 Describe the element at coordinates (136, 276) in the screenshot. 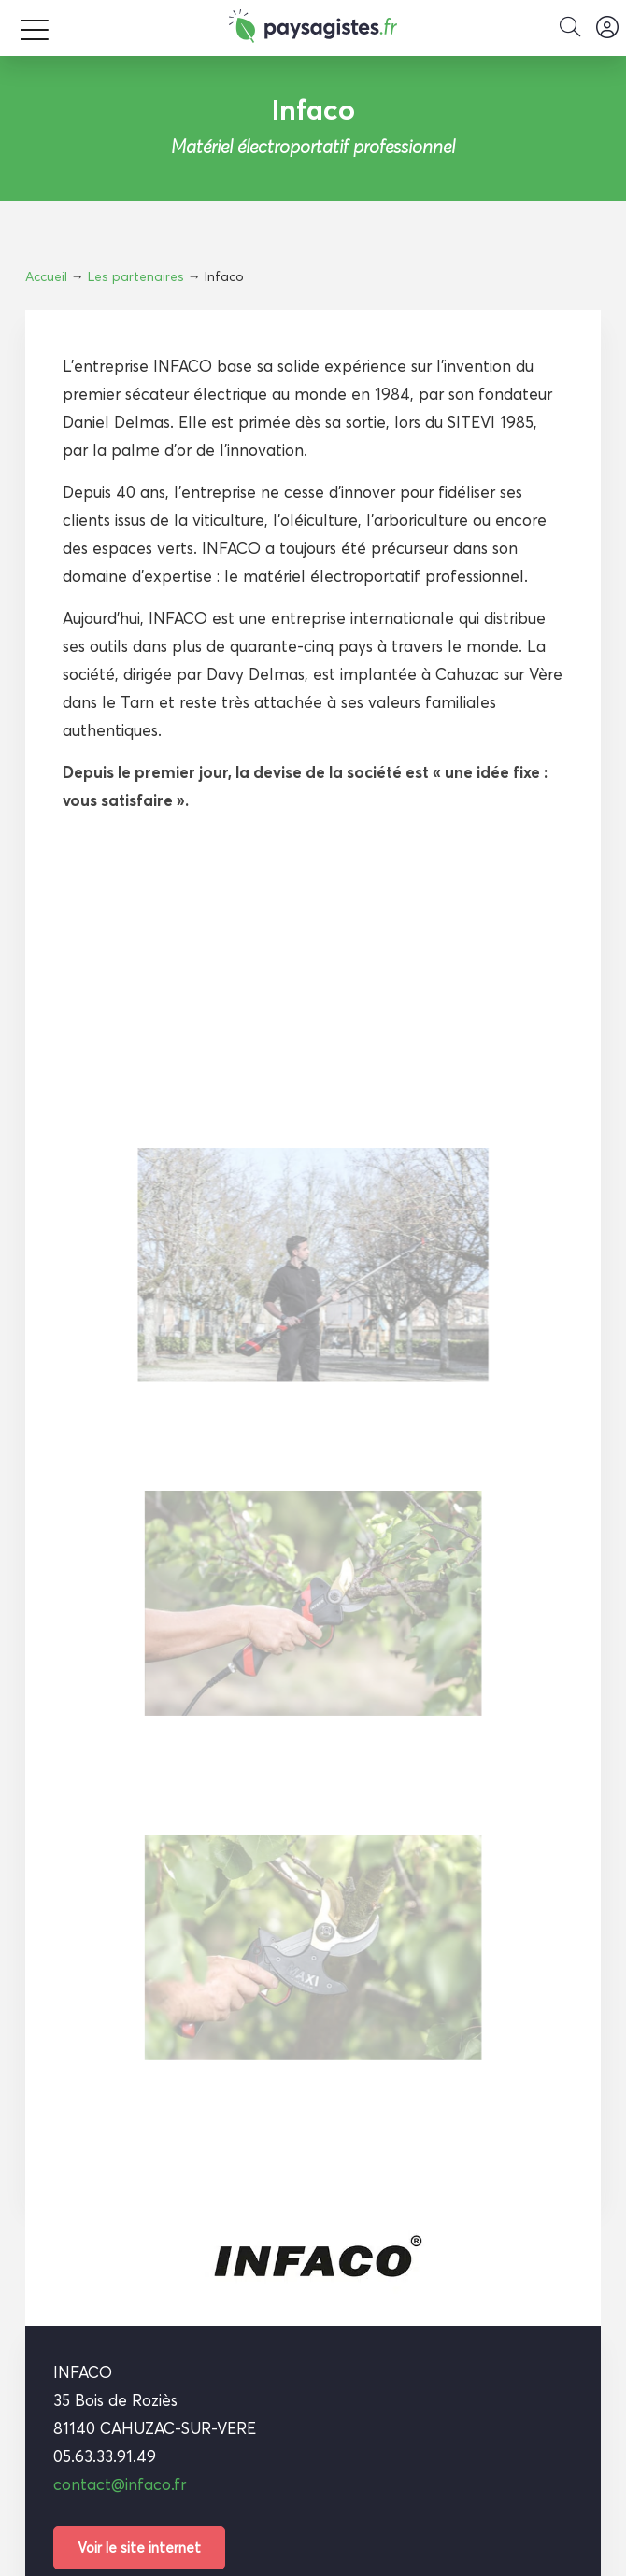

I see `Les partenaires` at that location.